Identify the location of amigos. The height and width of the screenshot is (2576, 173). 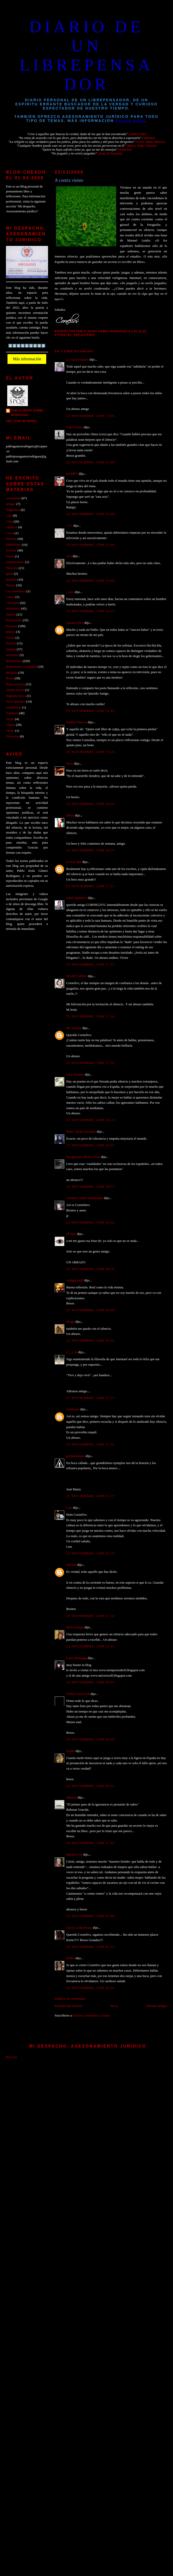
(10, 504).